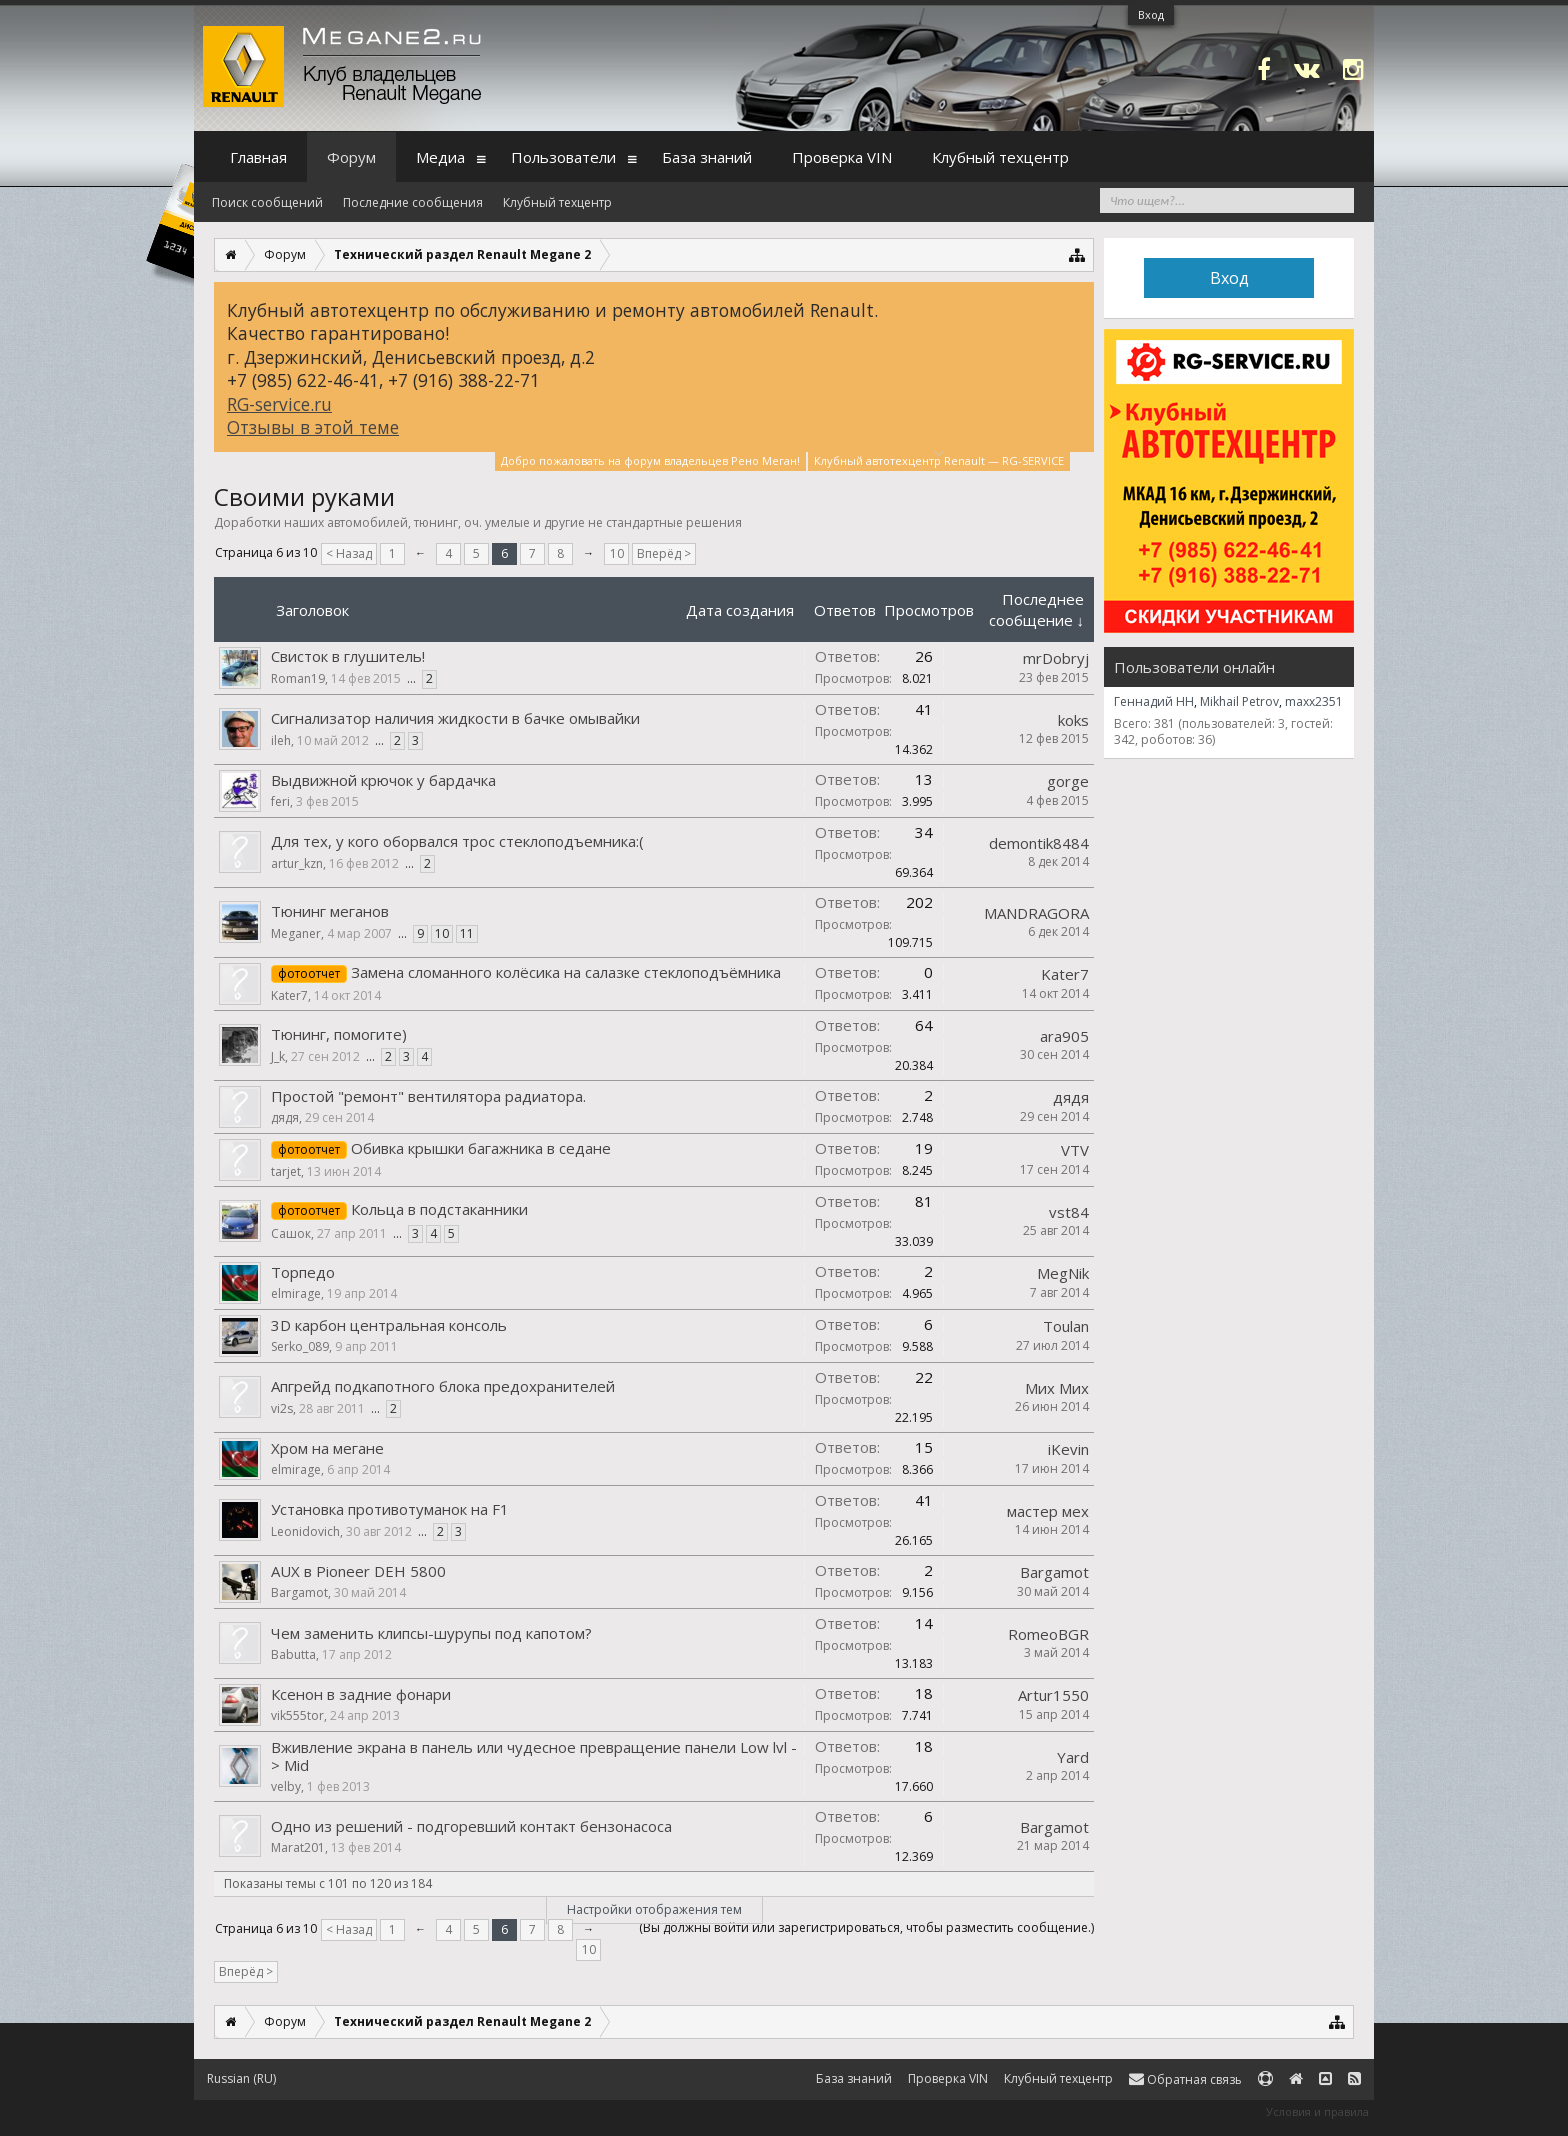 This screenshot has height=2136, width=1568. I want to click on vi2s, so click(282, 1408).